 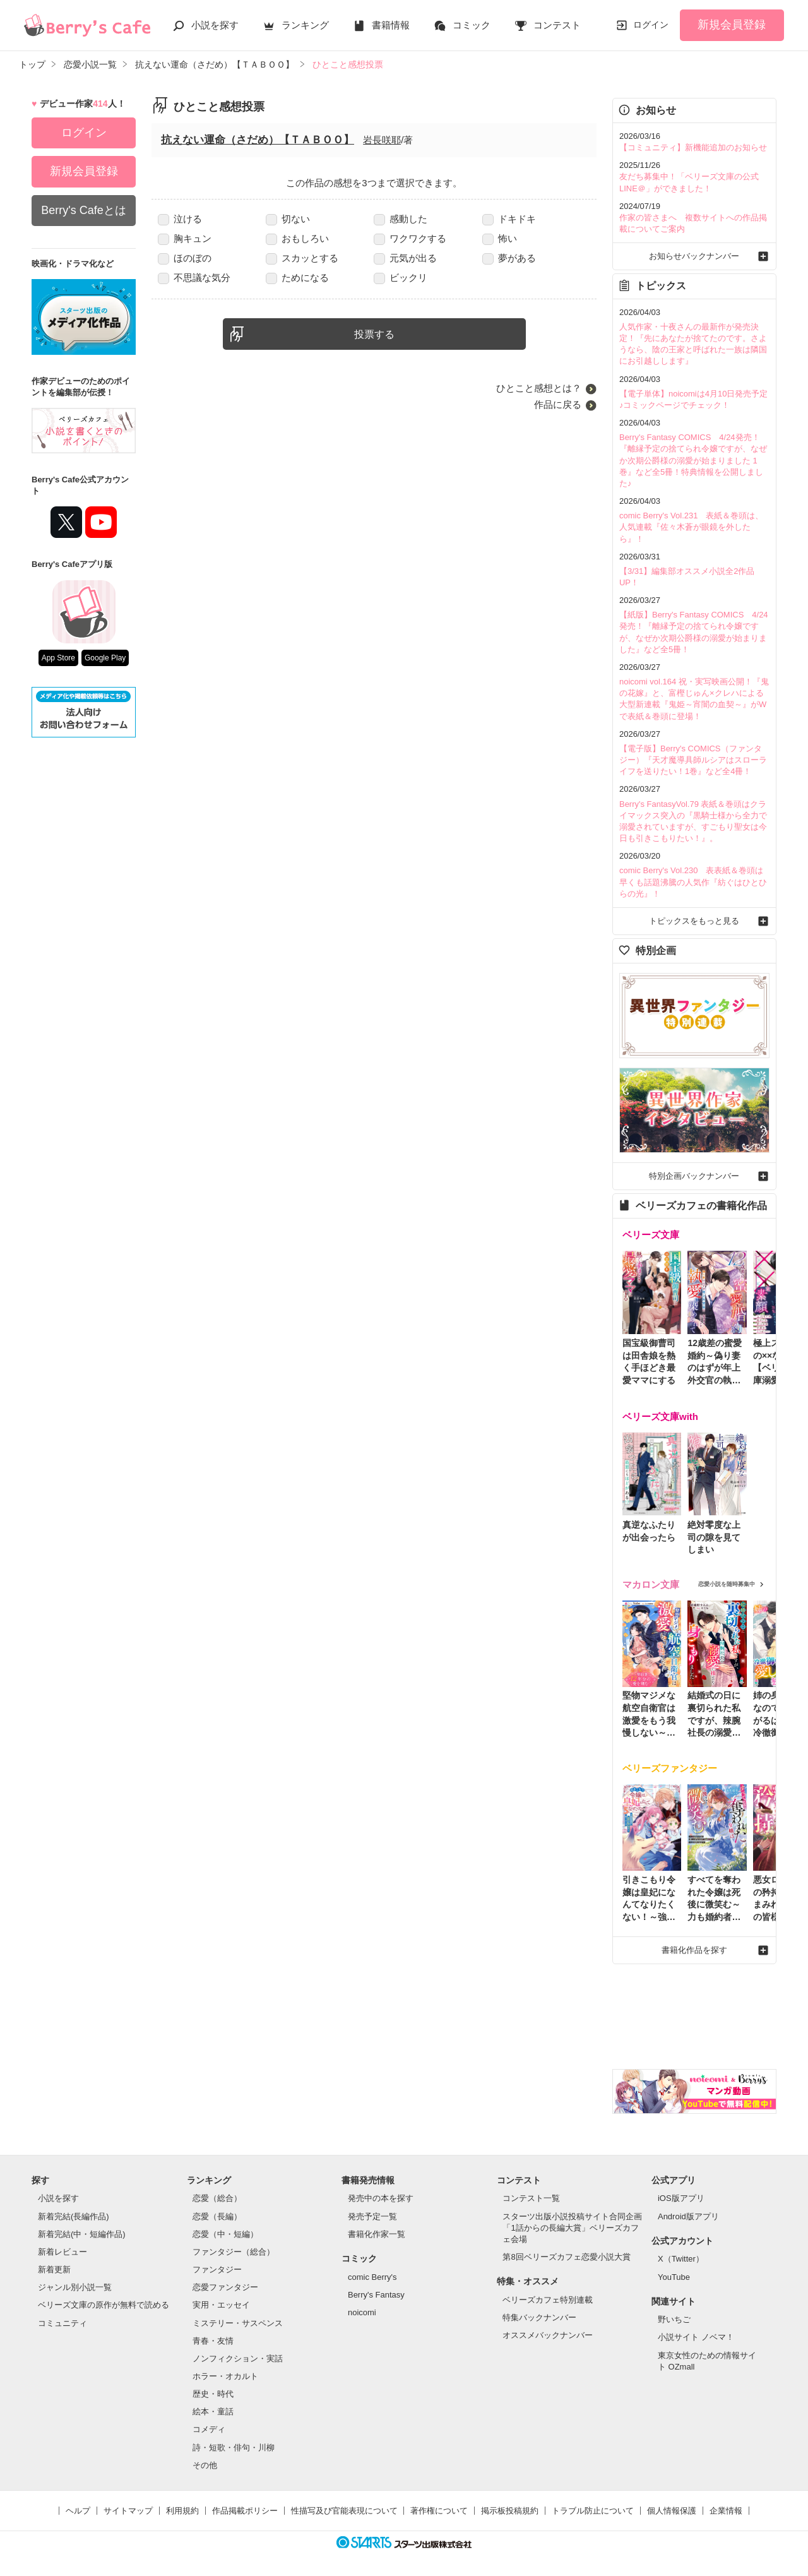 What do you see at coordinates (54, 2269) in the screenshot?
I see `新着更新` at bounding box center [54, 2269].